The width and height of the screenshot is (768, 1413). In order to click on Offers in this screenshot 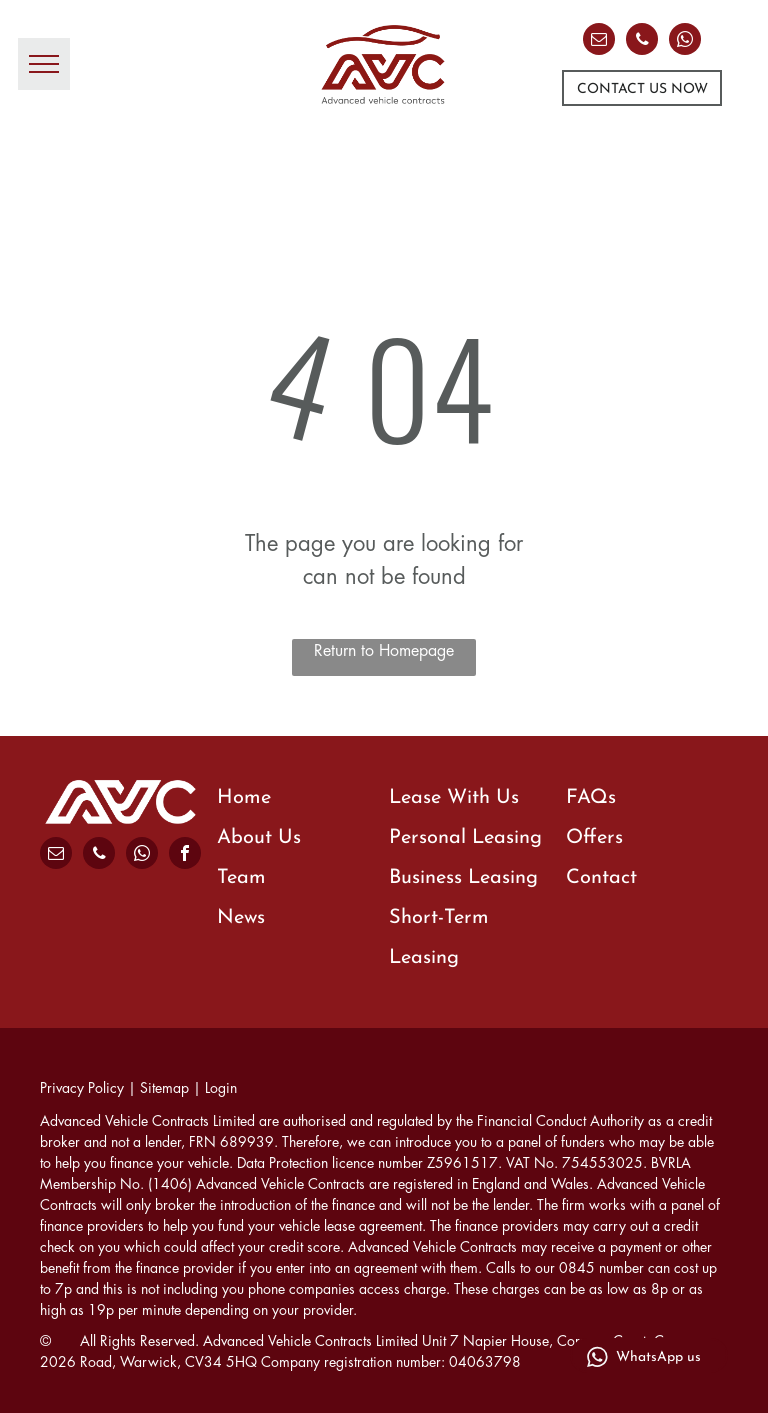, I will do `click(594, 838)`.